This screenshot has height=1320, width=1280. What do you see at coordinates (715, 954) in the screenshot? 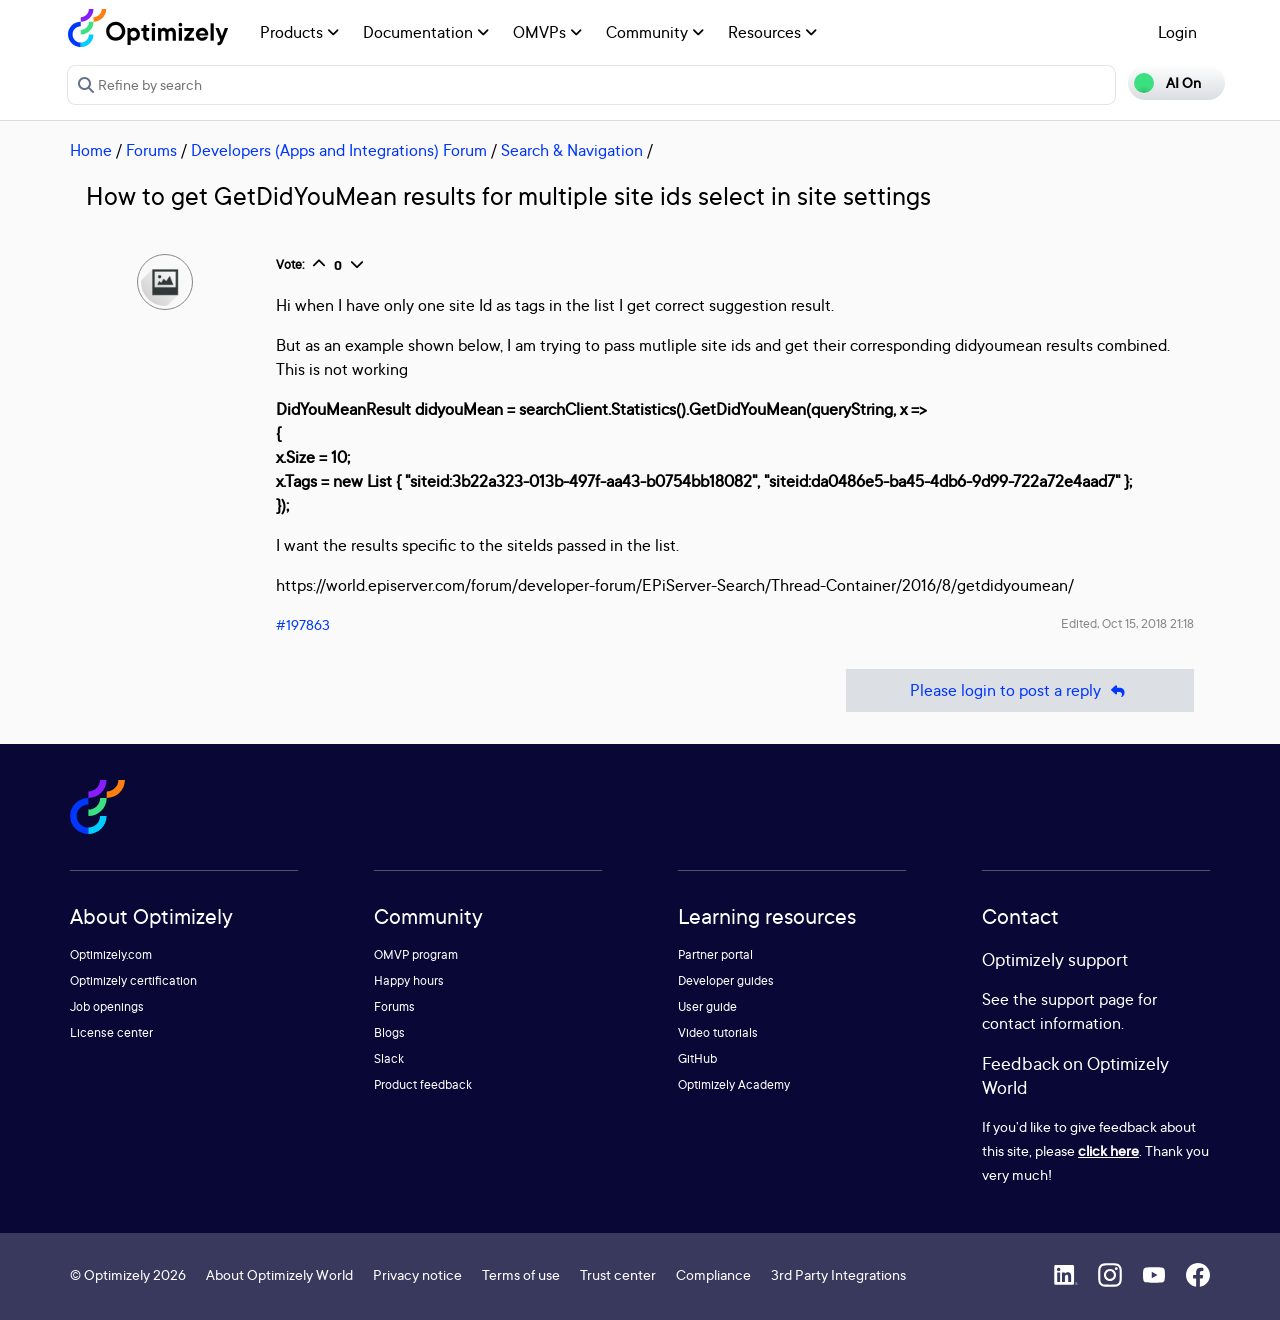
I see `Partner portal` at bounding box center [715, 954].